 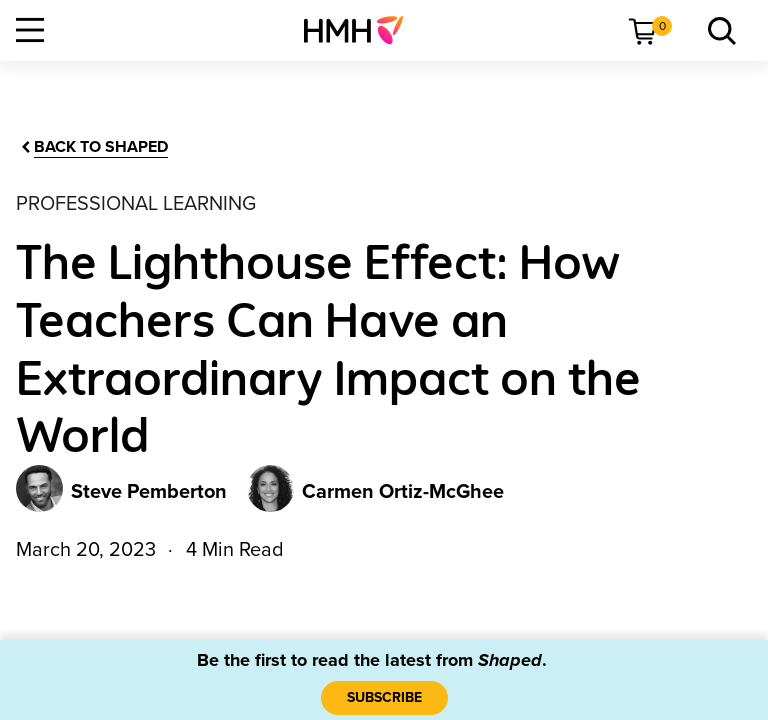 I want to click on [Back to Shaped], so click(x=93, y=147).